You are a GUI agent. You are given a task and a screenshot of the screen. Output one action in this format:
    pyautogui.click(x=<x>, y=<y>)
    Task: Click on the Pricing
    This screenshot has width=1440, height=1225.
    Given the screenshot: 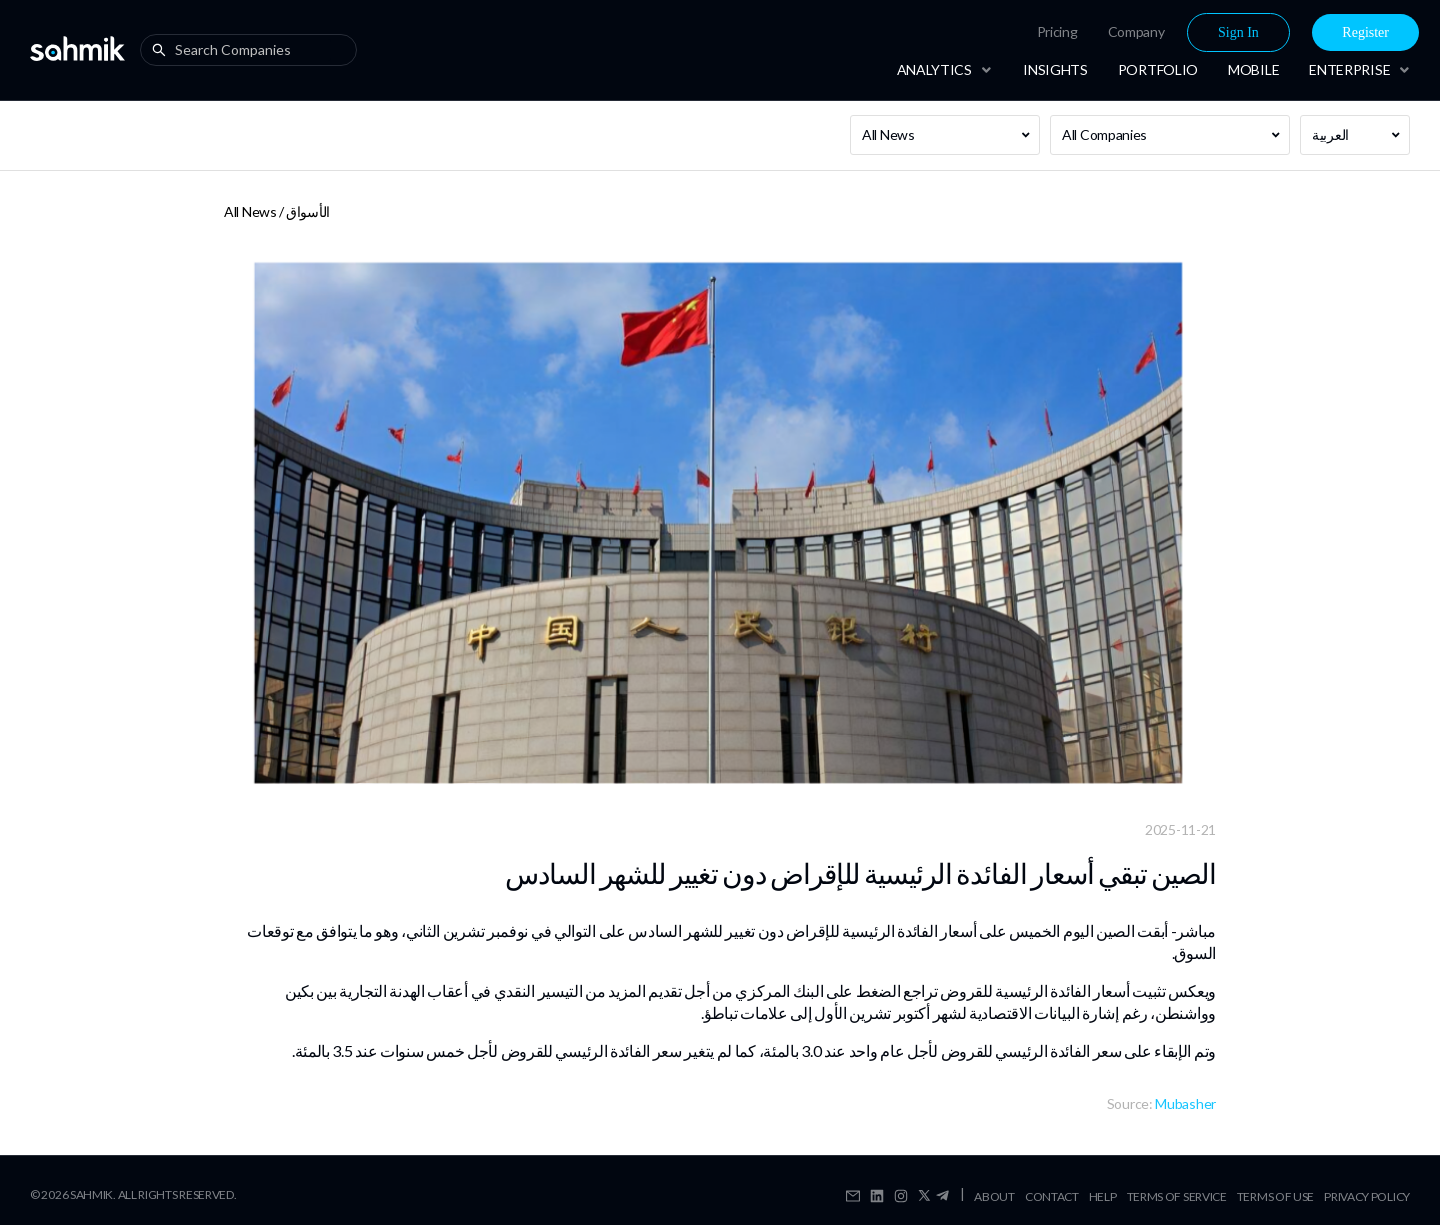 What is the action you would take?
    pyautogui.click(x=1057, y=31)
    